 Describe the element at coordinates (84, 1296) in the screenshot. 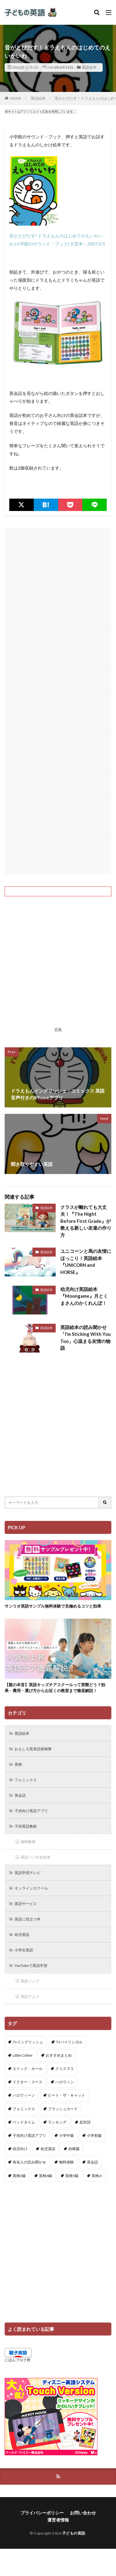

I see `幼児向け英語絵本『Moongame』月とくまさんのかくれんぼ！` at that location.